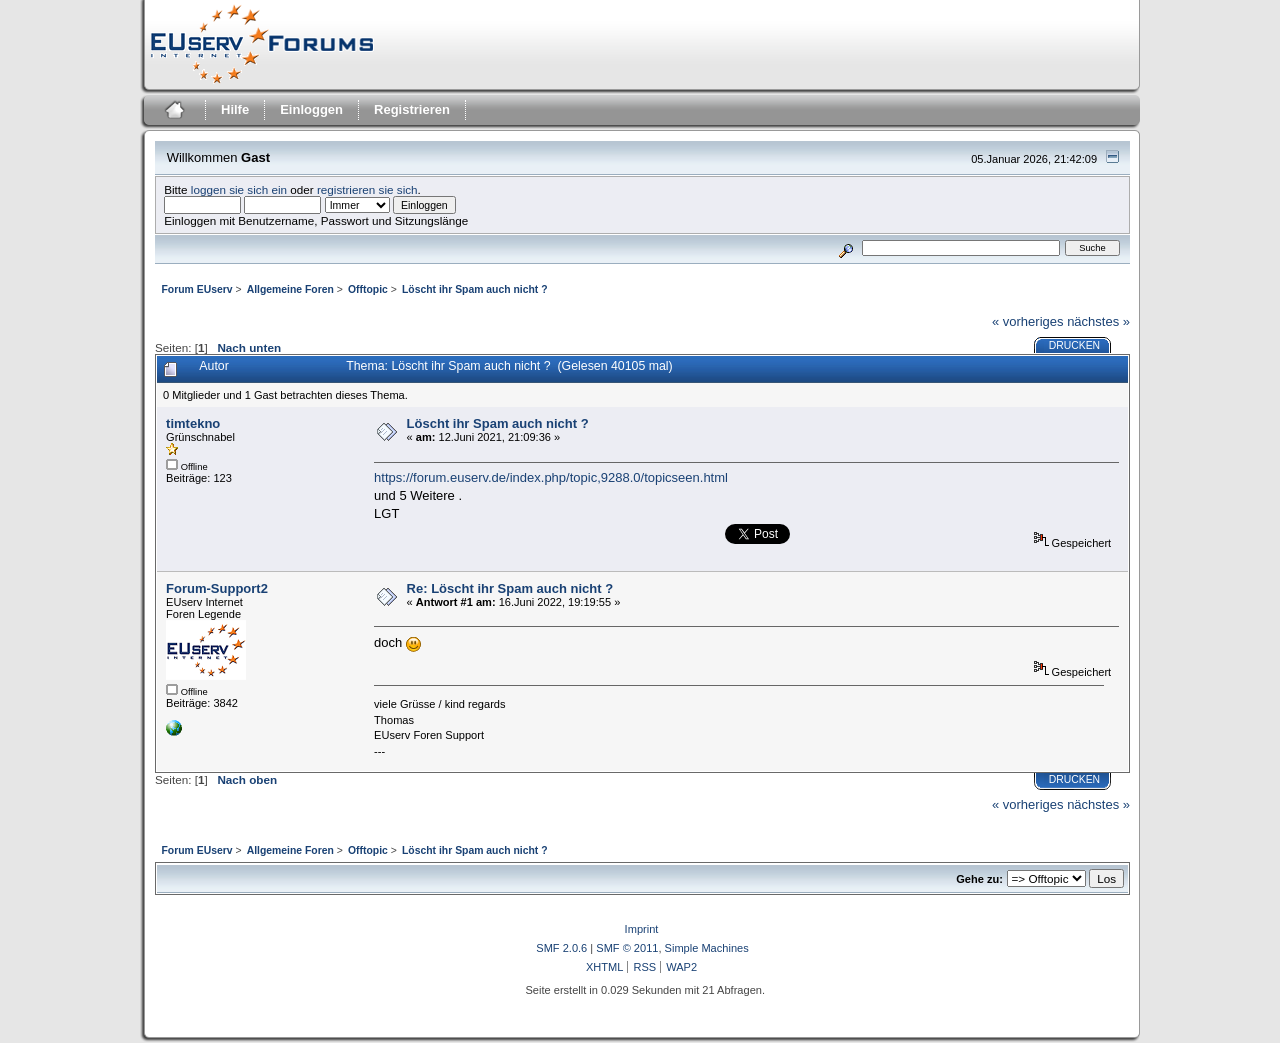 This screenshot has width=1280, height=1043. What do you see at coordinates (979, 879) in the screenshot?
I see `Gehe zu:` at bounding box center [979, 879].